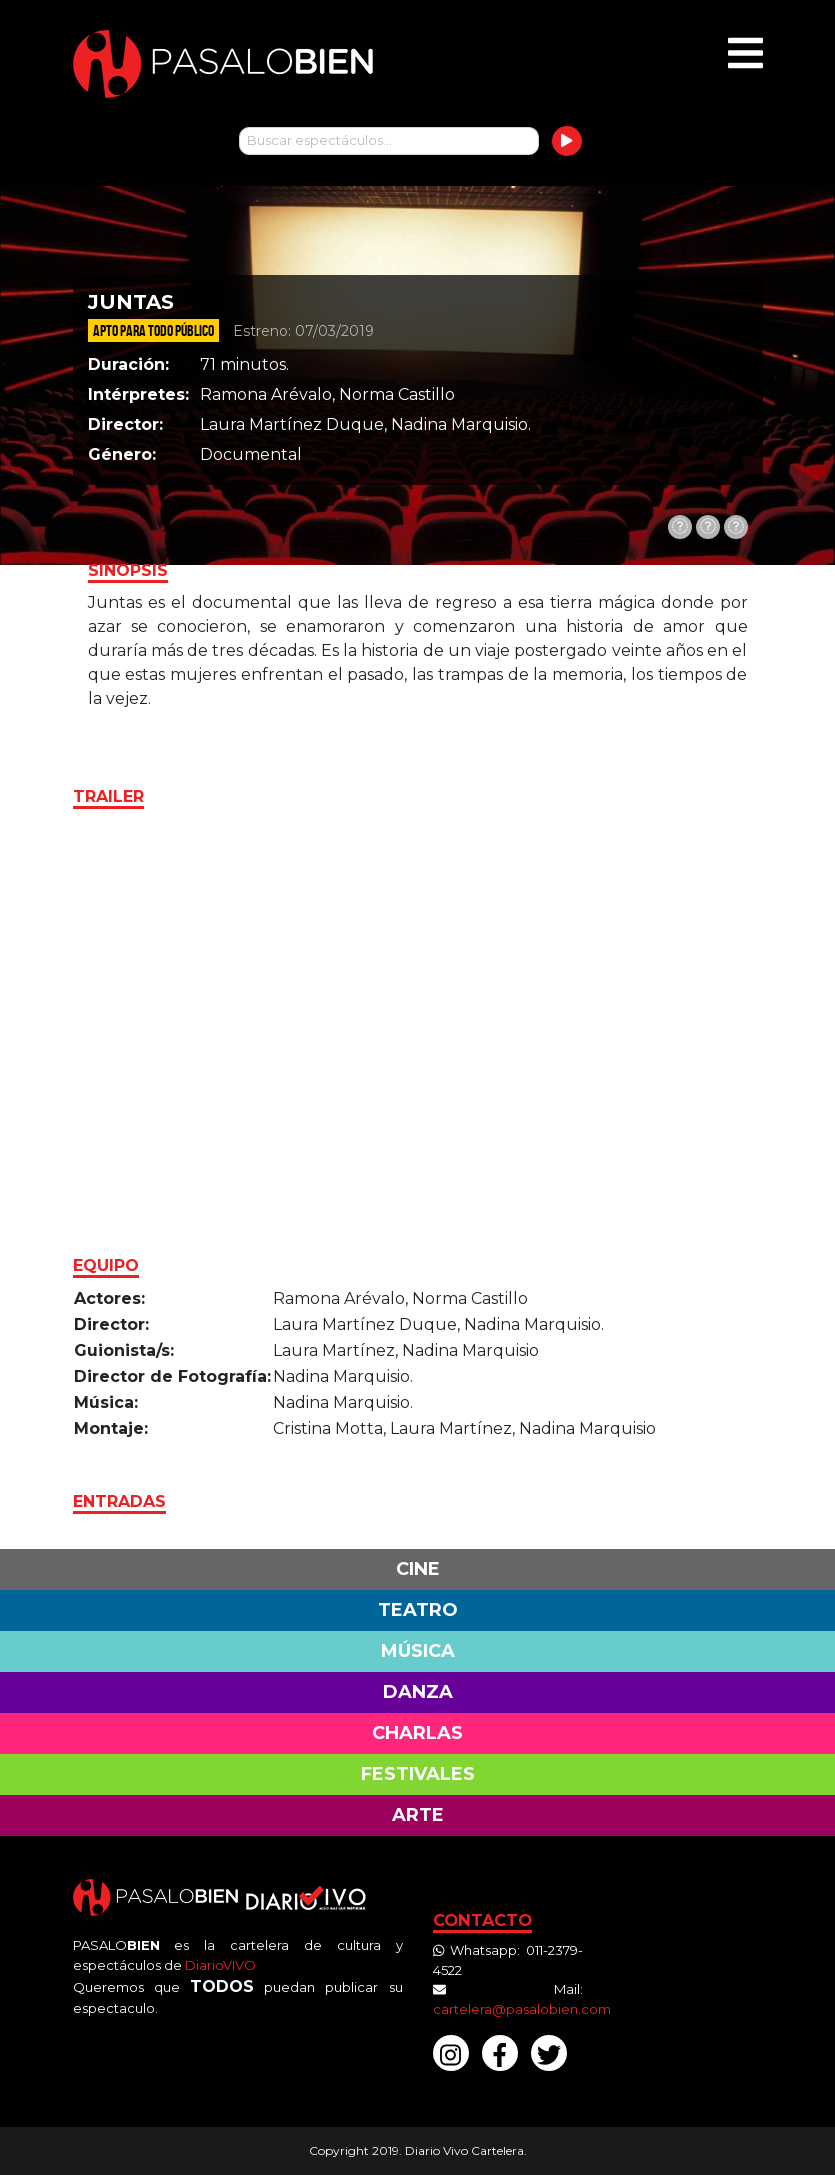 The height and width of the screenshot is (2175, 835). Describe the element at coordinates (418, 1610) in the screenshot. I see `Teatro` at that location.